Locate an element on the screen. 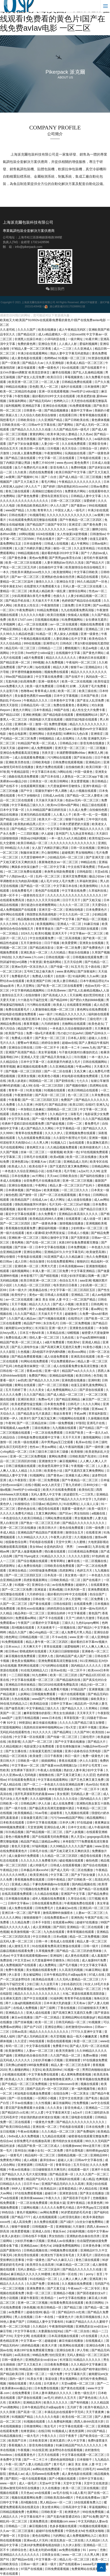  97在线免费观看视频 is located at coordinates (29, 2193).